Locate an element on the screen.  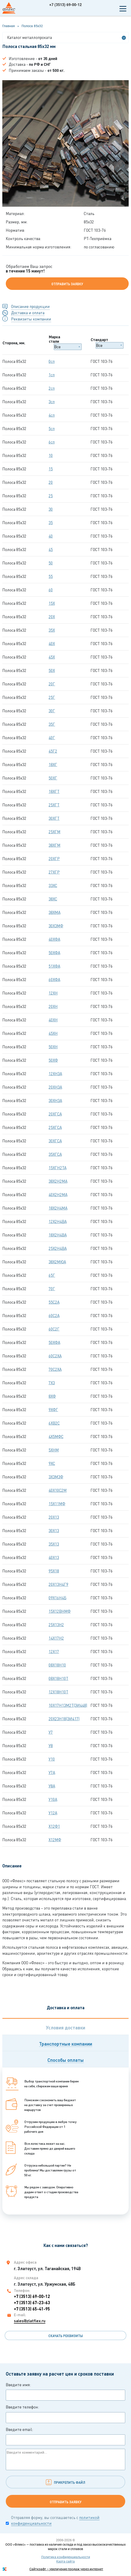
Х12Ф1 is located at coordinates (54, 1826).